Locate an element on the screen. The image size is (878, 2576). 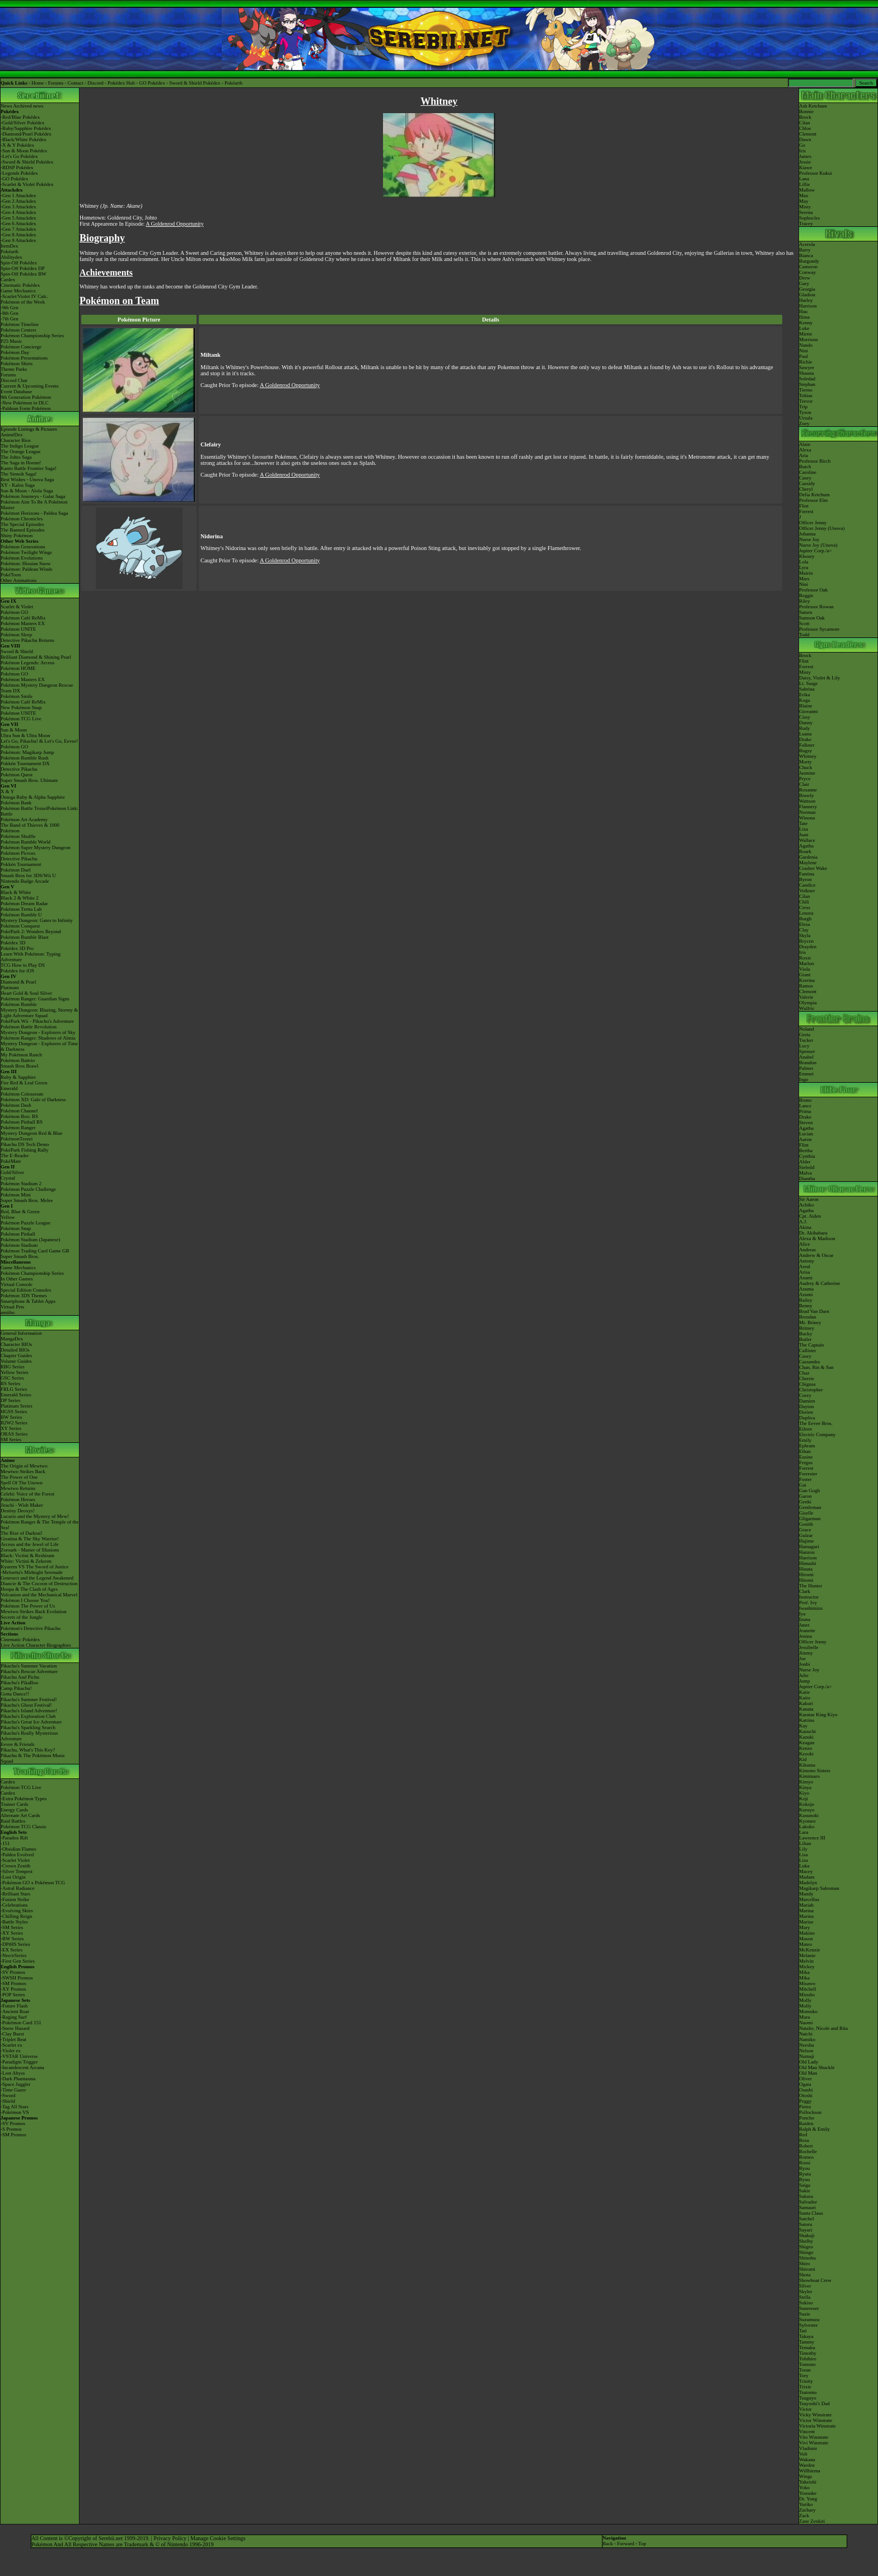
The Power of One is located at coordinates (19, 1477).